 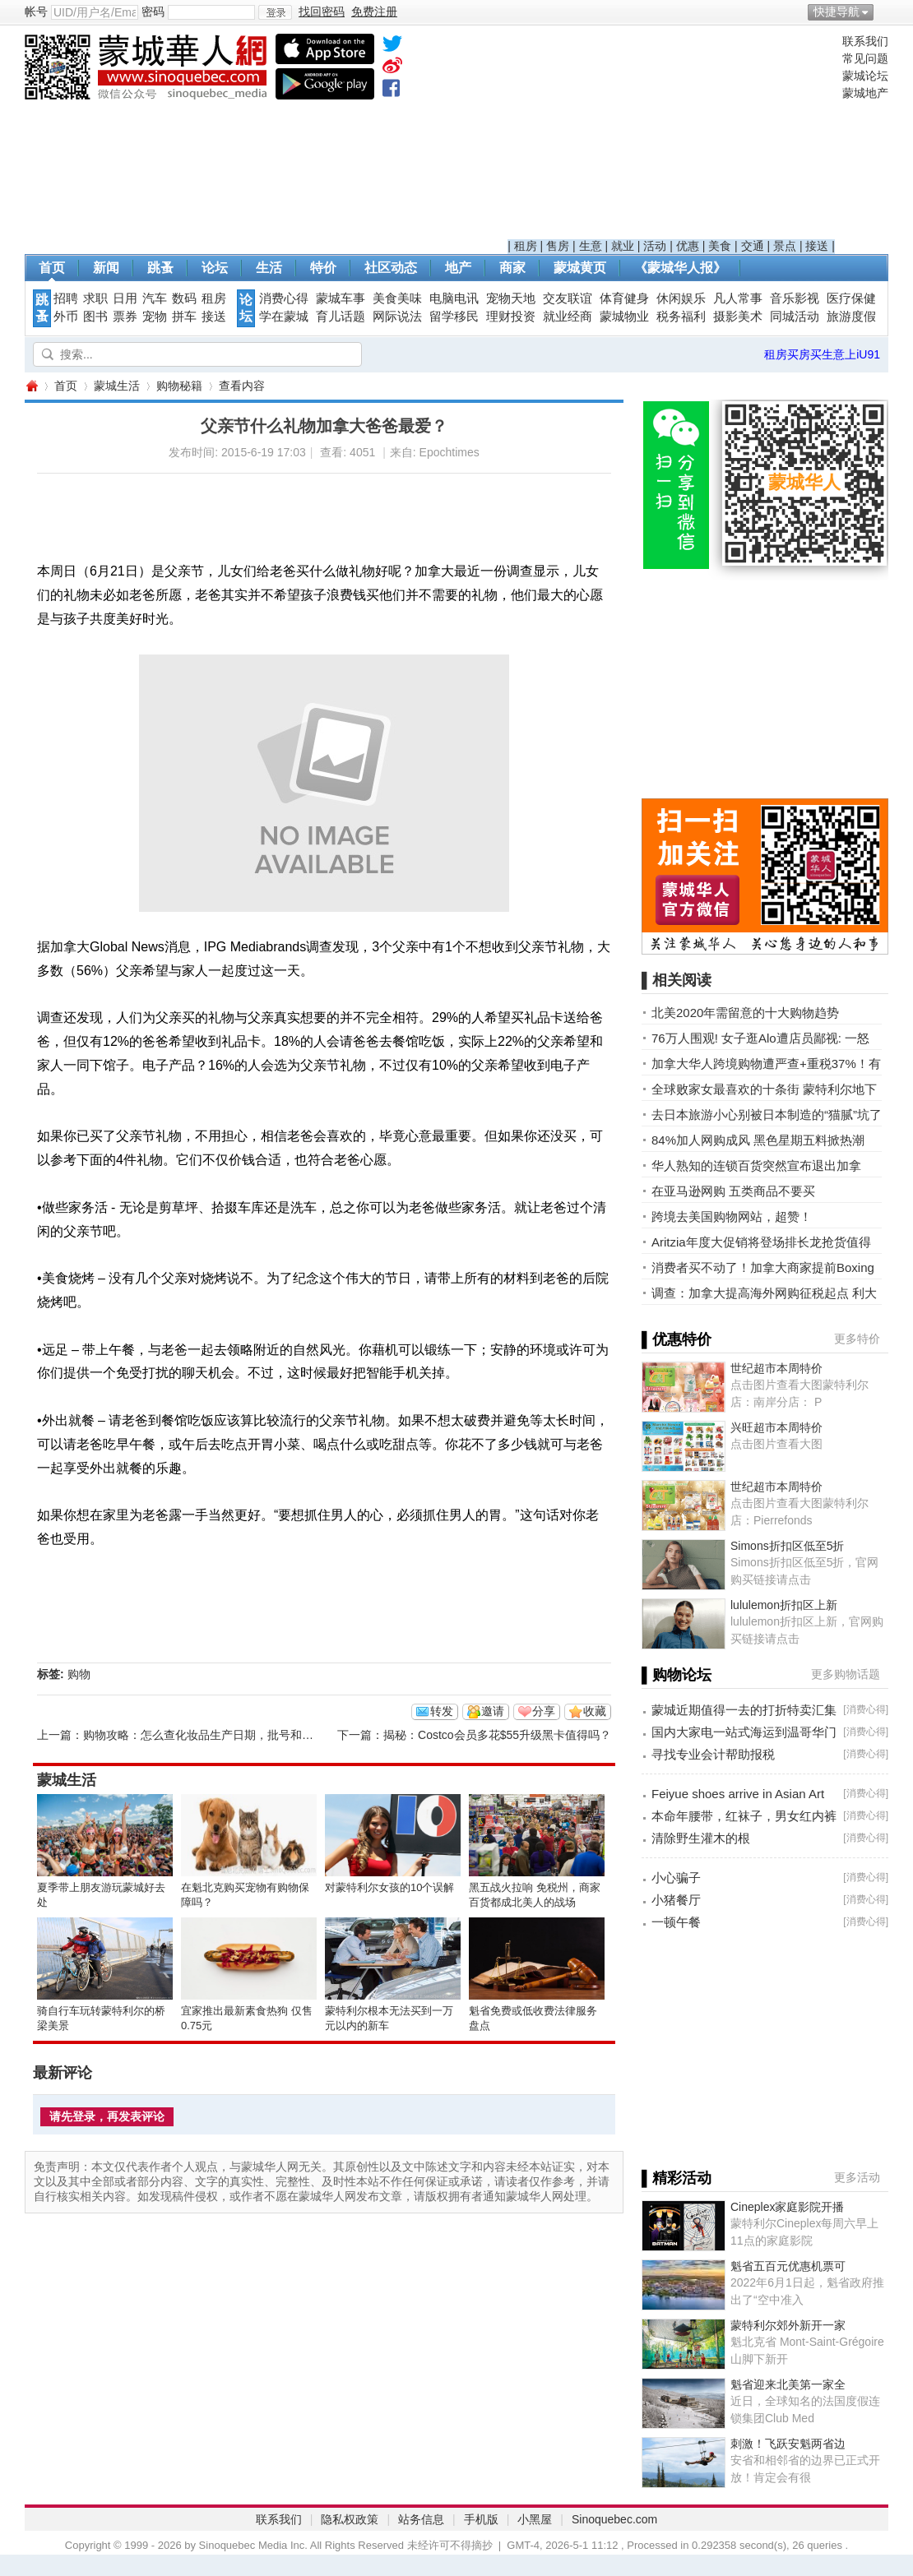 What do you see at coordinates (492, 1711) in the screenshot?
I see `邀请` at bounding box center [492, 1711].